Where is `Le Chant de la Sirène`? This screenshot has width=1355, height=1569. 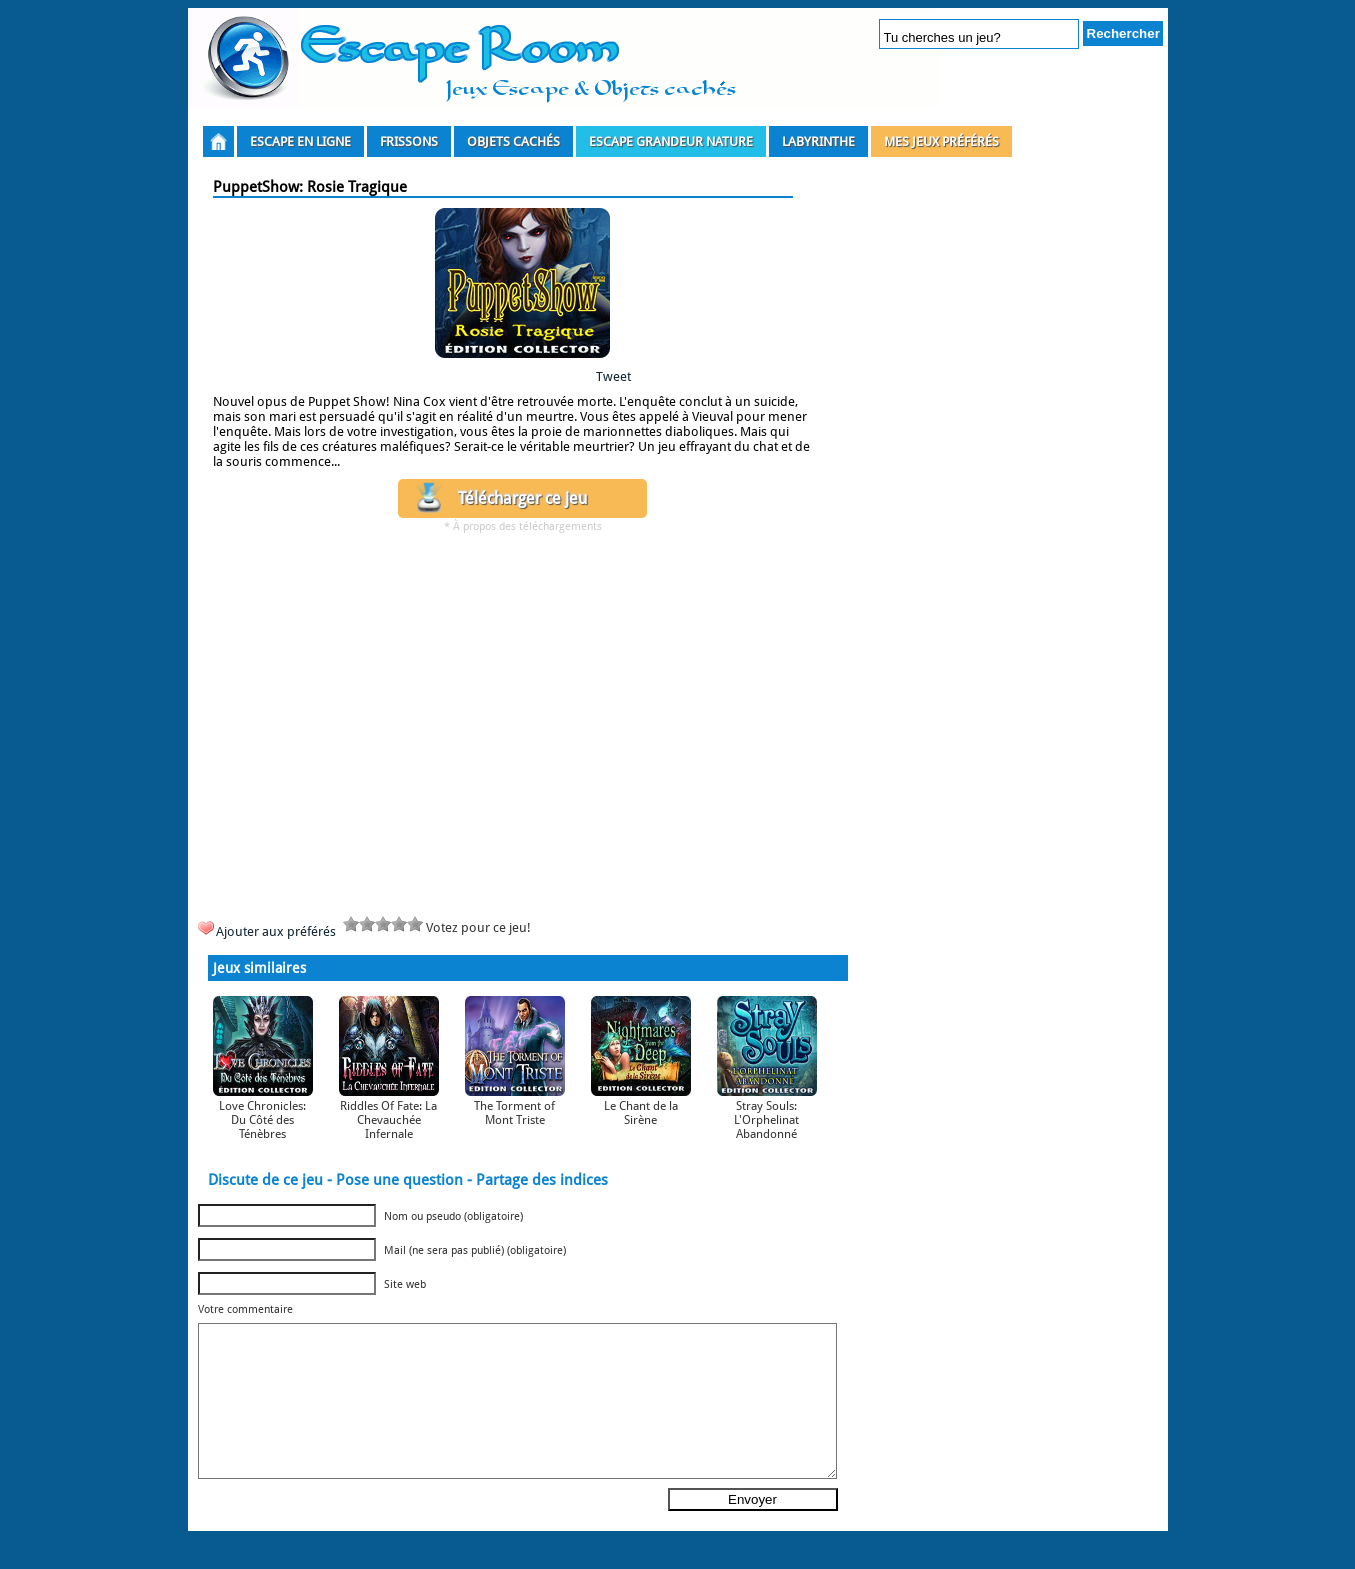 Le Chant de la Sirène is located at coordinates (641, 1113).